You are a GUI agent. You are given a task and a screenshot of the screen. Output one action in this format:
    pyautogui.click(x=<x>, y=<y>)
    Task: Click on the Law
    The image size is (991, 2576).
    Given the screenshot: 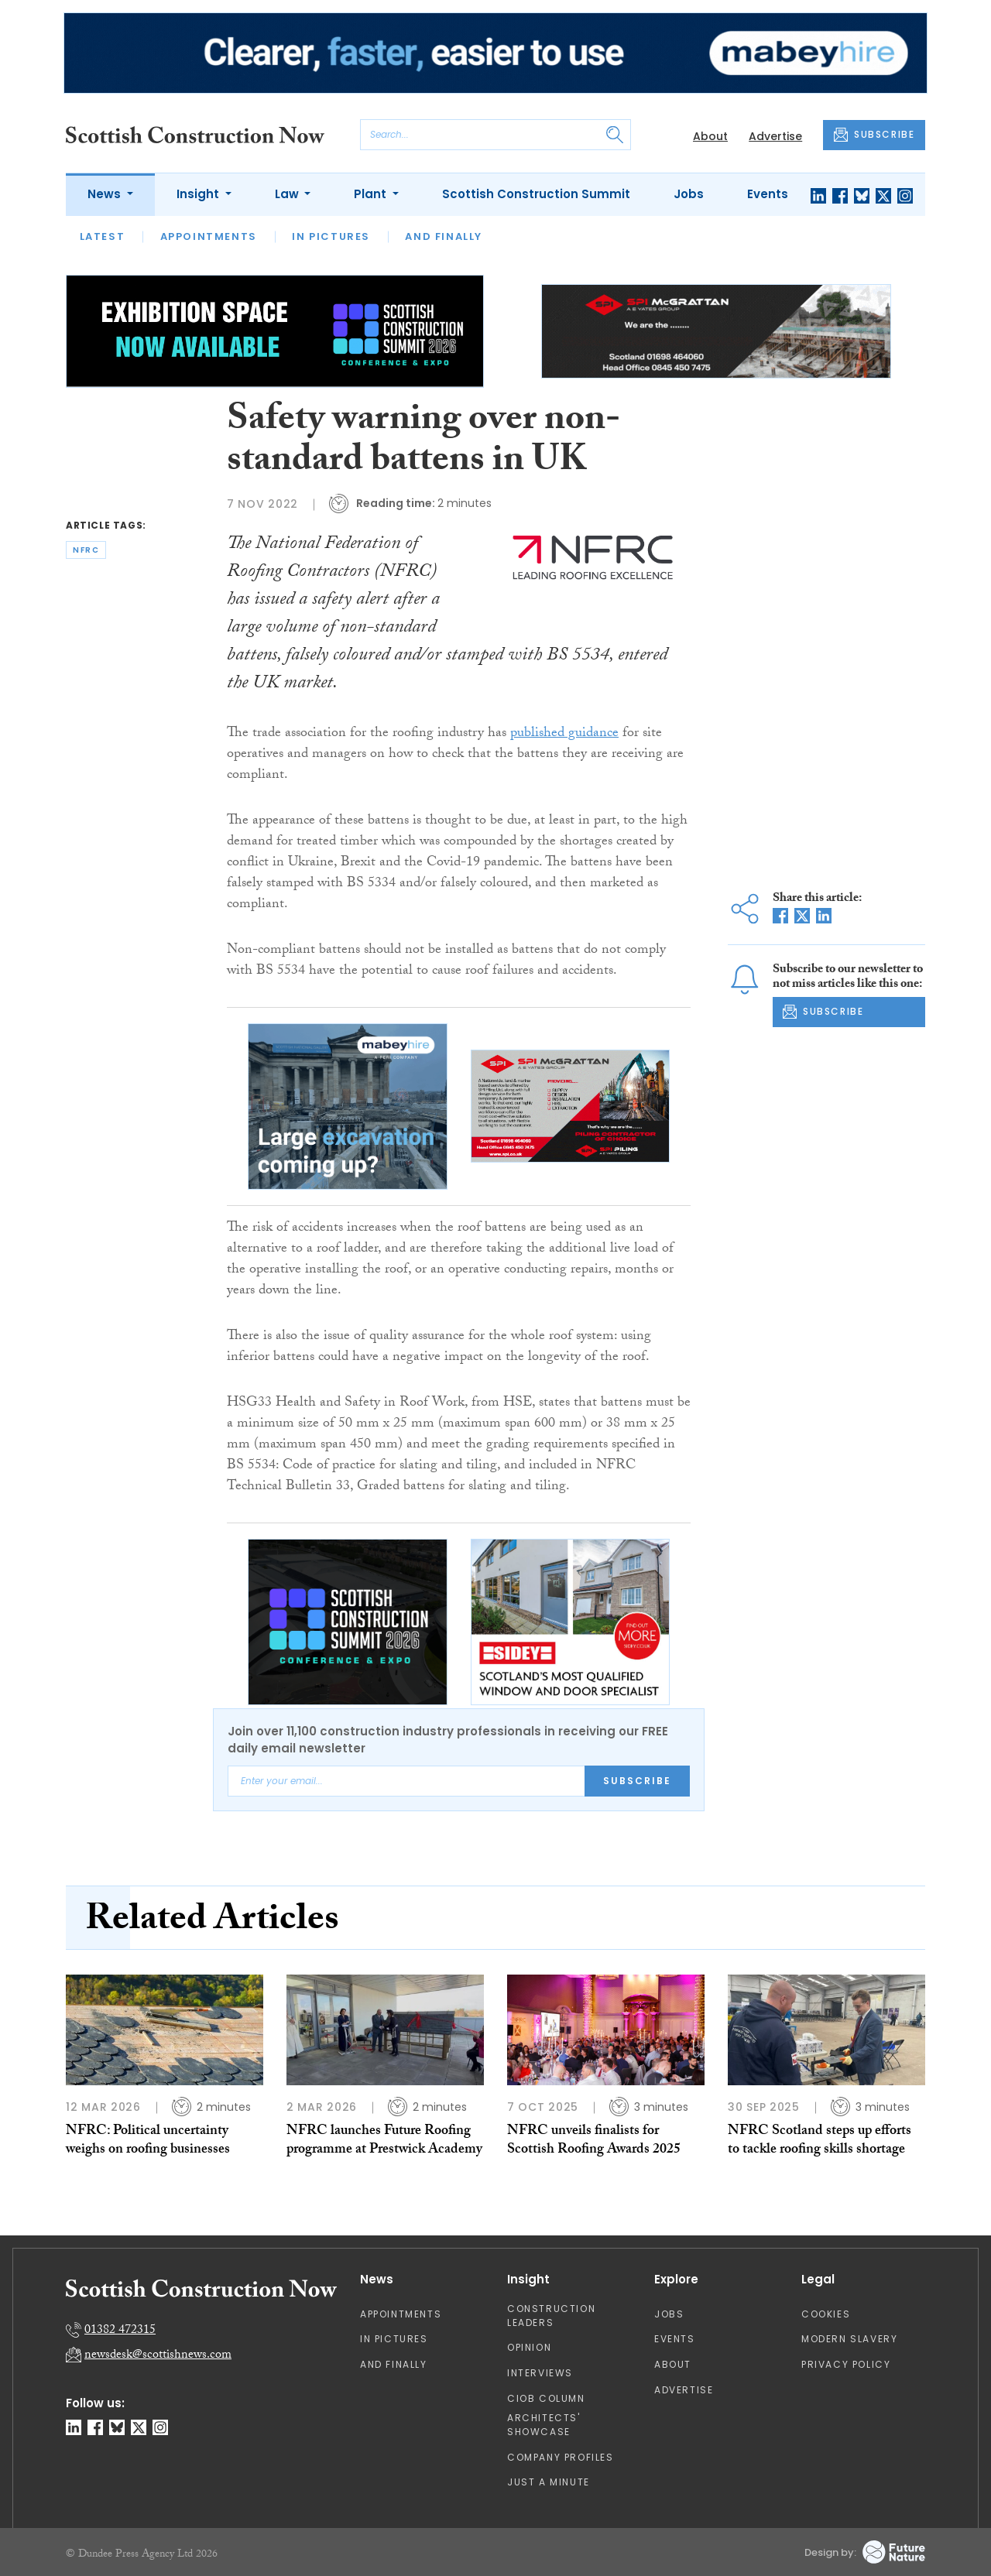 What is the action you would take?
    pyautogui.click(x=288, y=194)
    